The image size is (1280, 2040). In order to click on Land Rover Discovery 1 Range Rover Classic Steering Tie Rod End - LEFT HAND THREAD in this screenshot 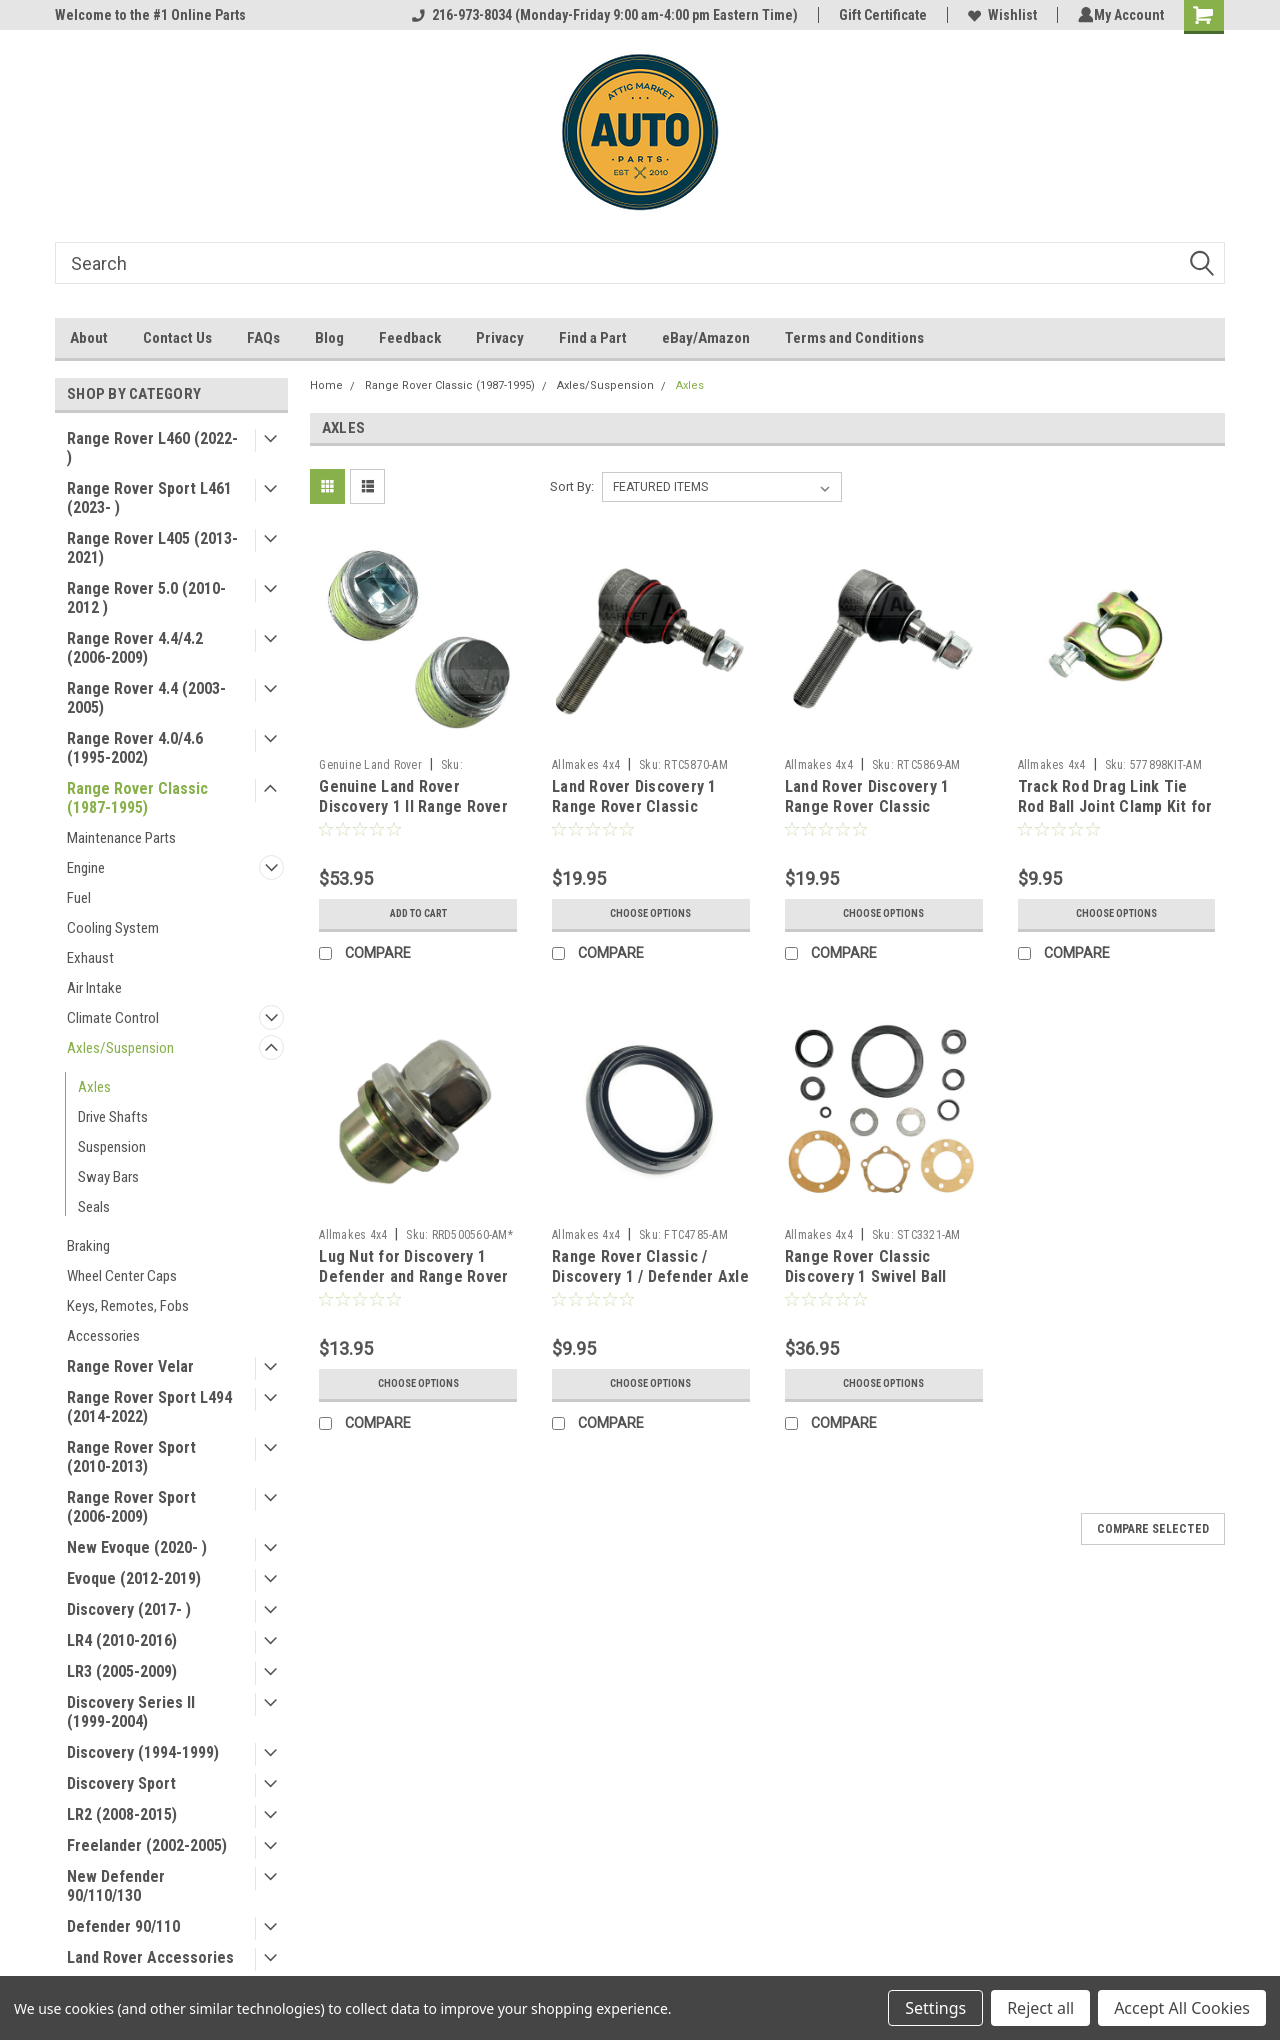, I will do `click(634, 816)`.